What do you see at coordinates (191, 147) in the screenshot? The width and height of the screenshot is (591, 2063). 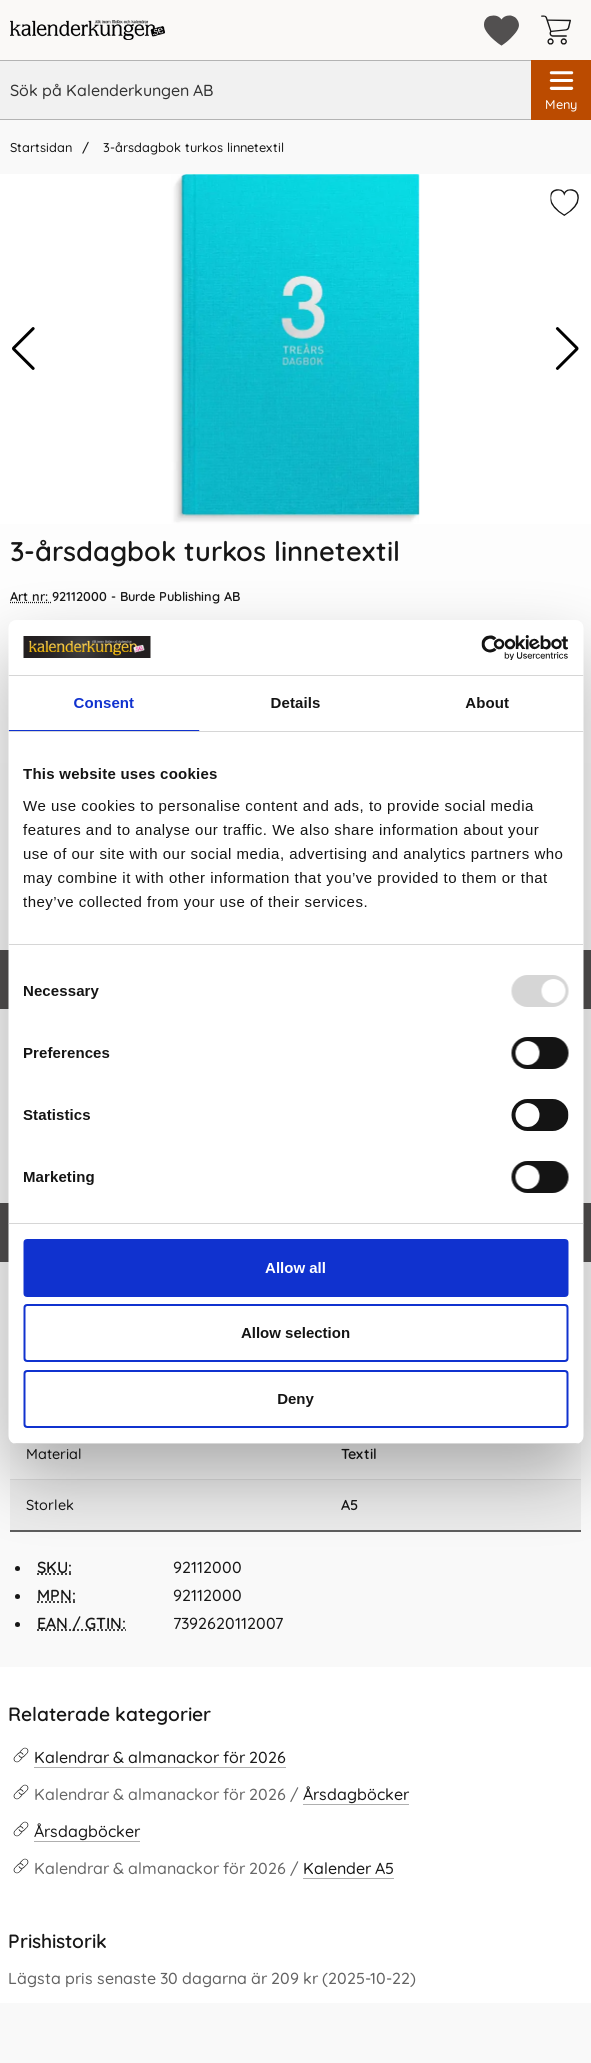 I see `3-årsdagbok turkos linnetextil` at bounding box center [191, 147].